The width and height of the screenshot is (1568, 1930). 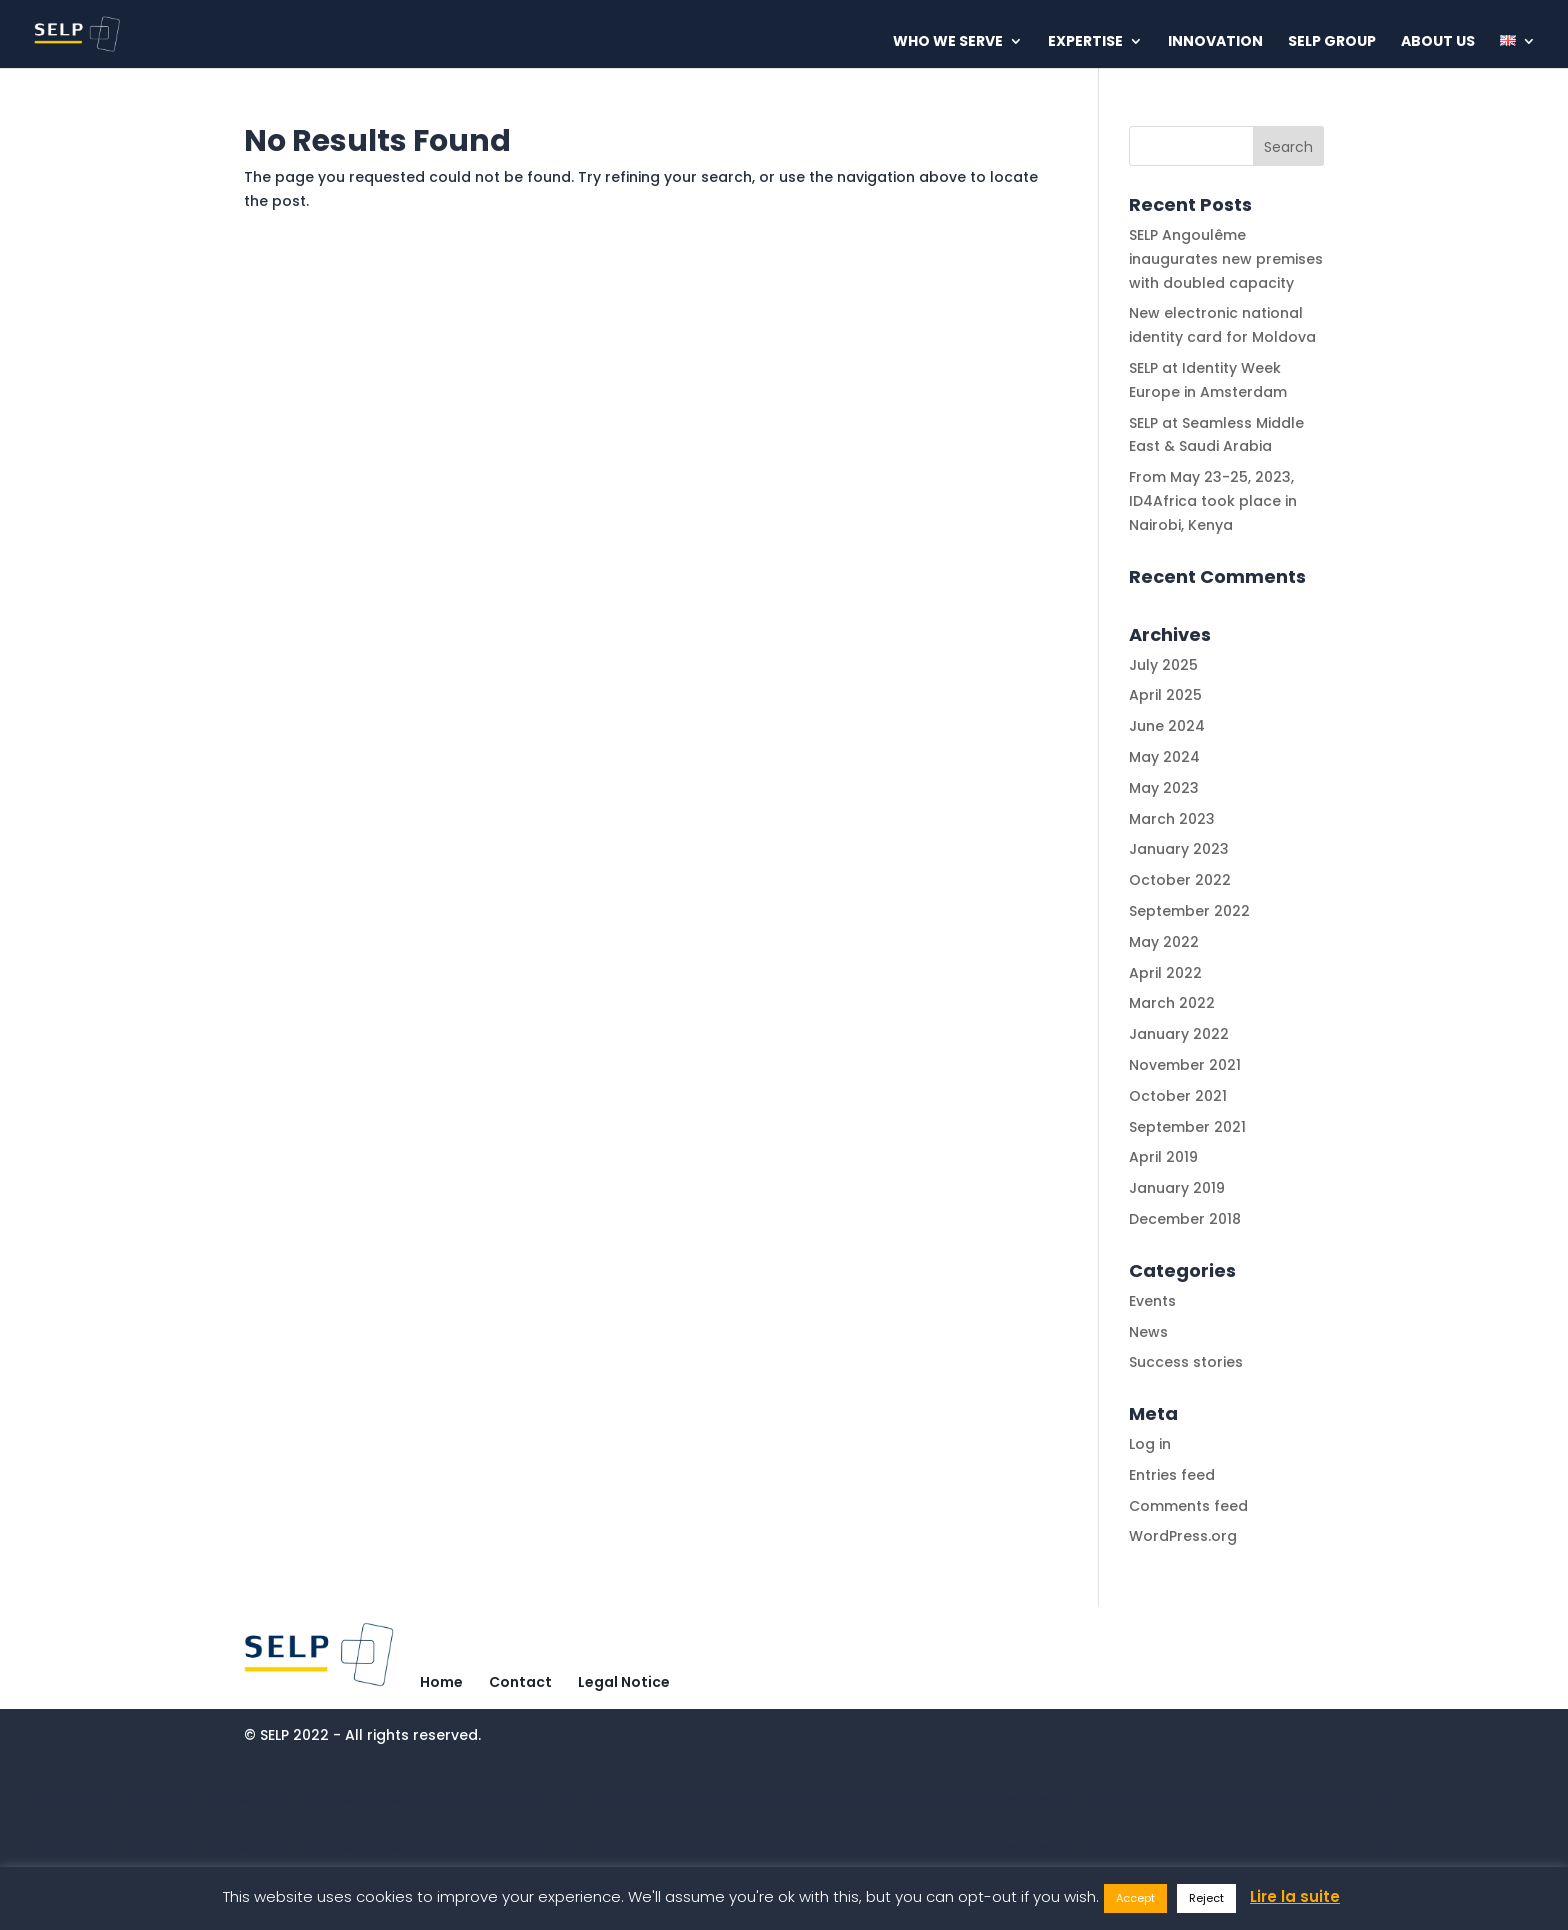 What do you see at coordinates (1183, 1536) in the screenshot?
I see `WordPress.org` at bounding box center [1183, 1536].